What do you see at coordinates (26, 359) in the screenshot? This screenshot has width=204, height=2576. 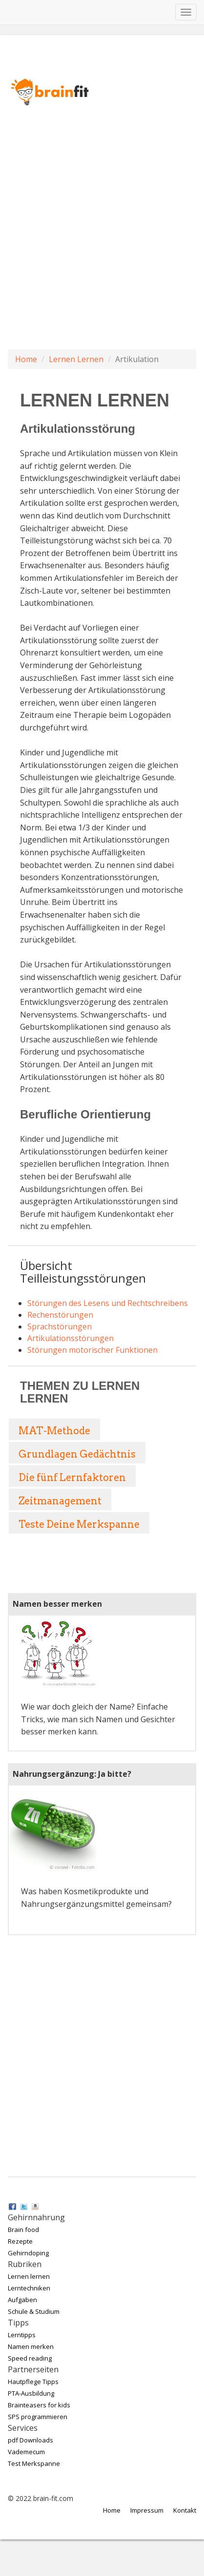 I see `Home` at bounding box center [26, 359].